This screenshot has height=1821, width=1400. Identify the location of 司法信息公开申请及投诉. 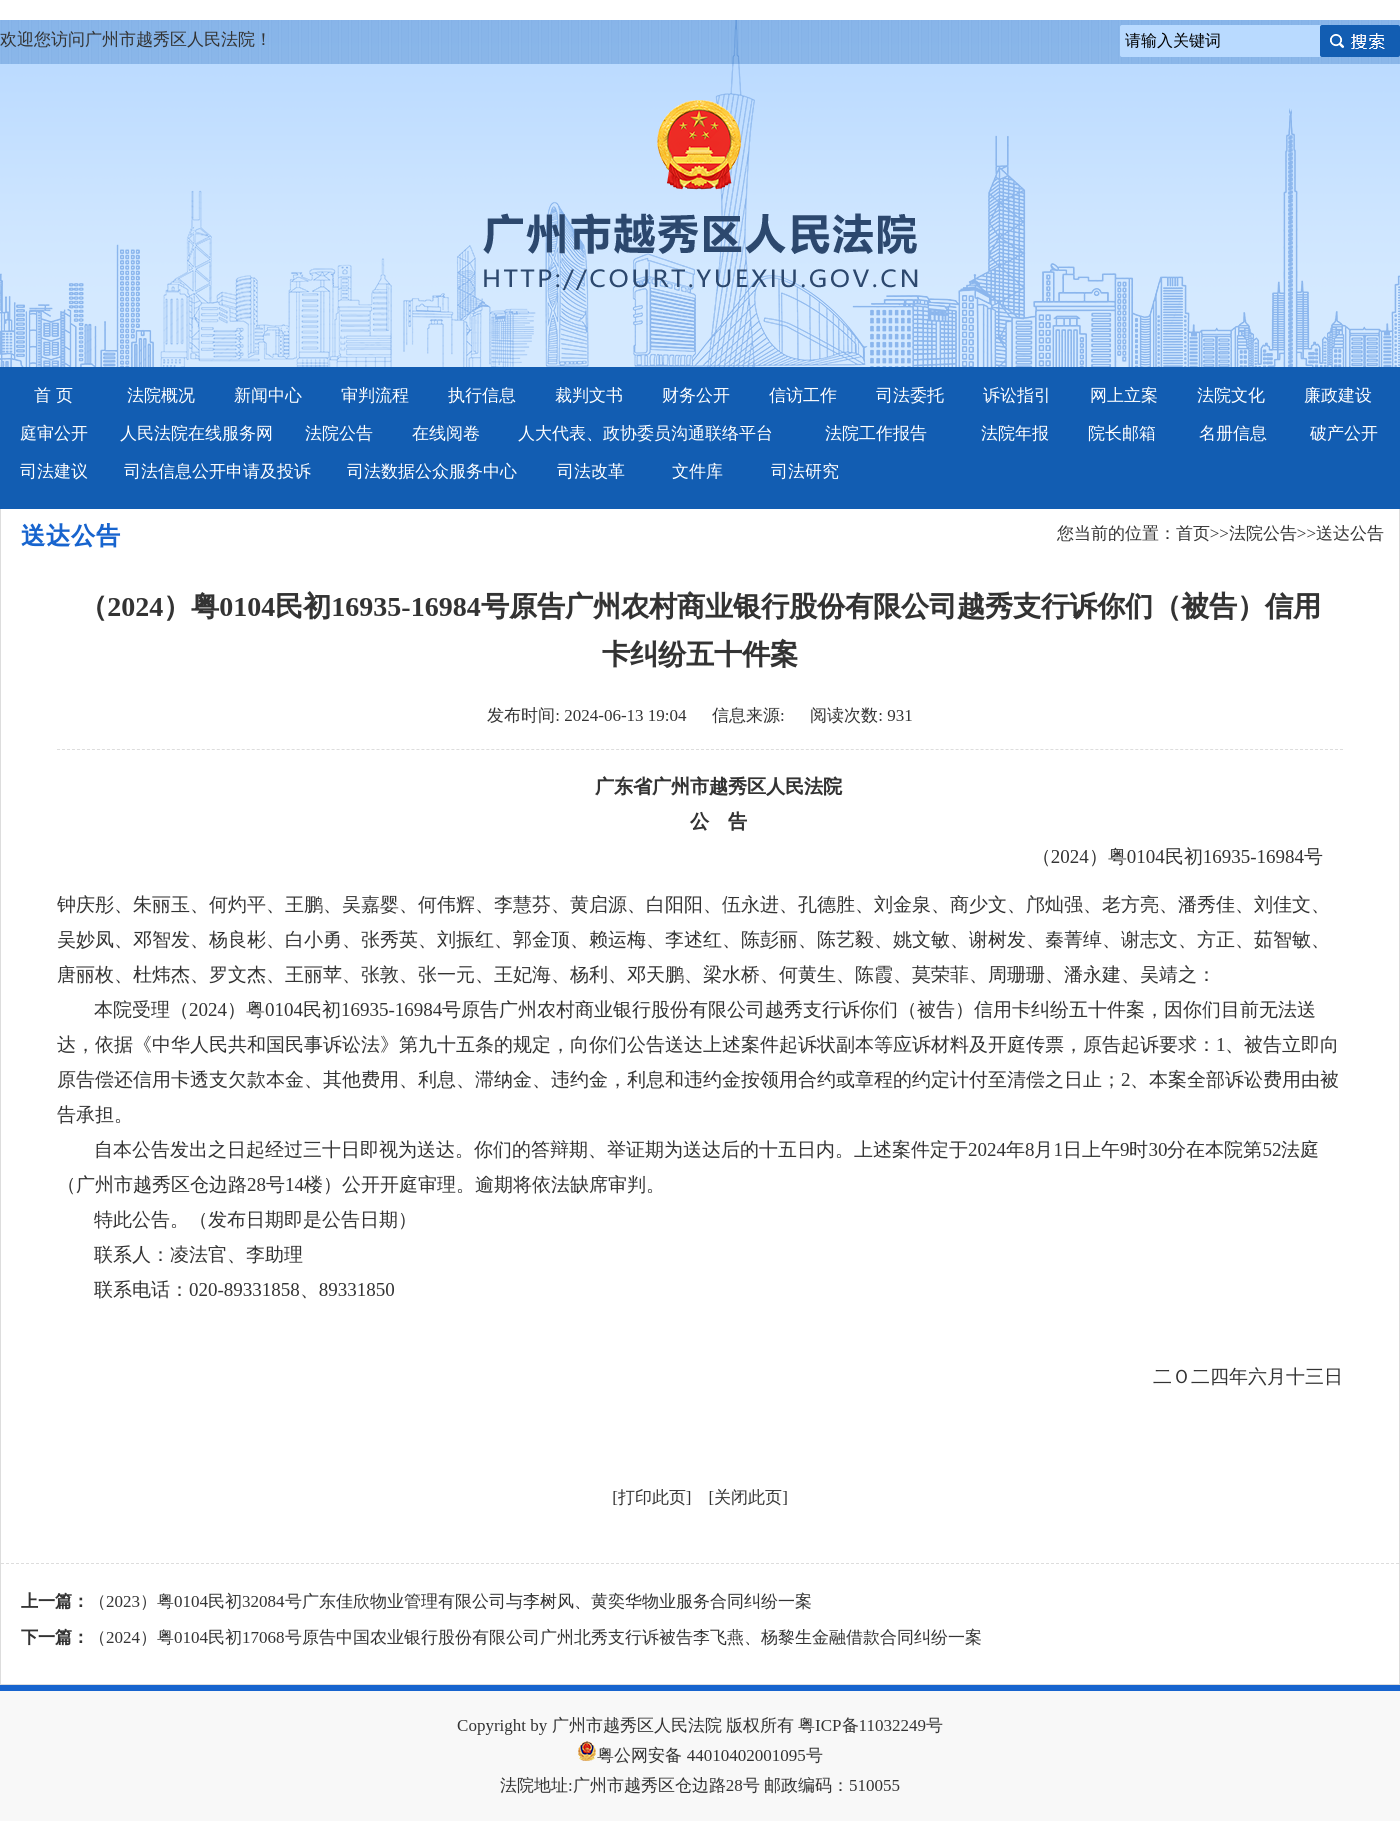
(217, 471).